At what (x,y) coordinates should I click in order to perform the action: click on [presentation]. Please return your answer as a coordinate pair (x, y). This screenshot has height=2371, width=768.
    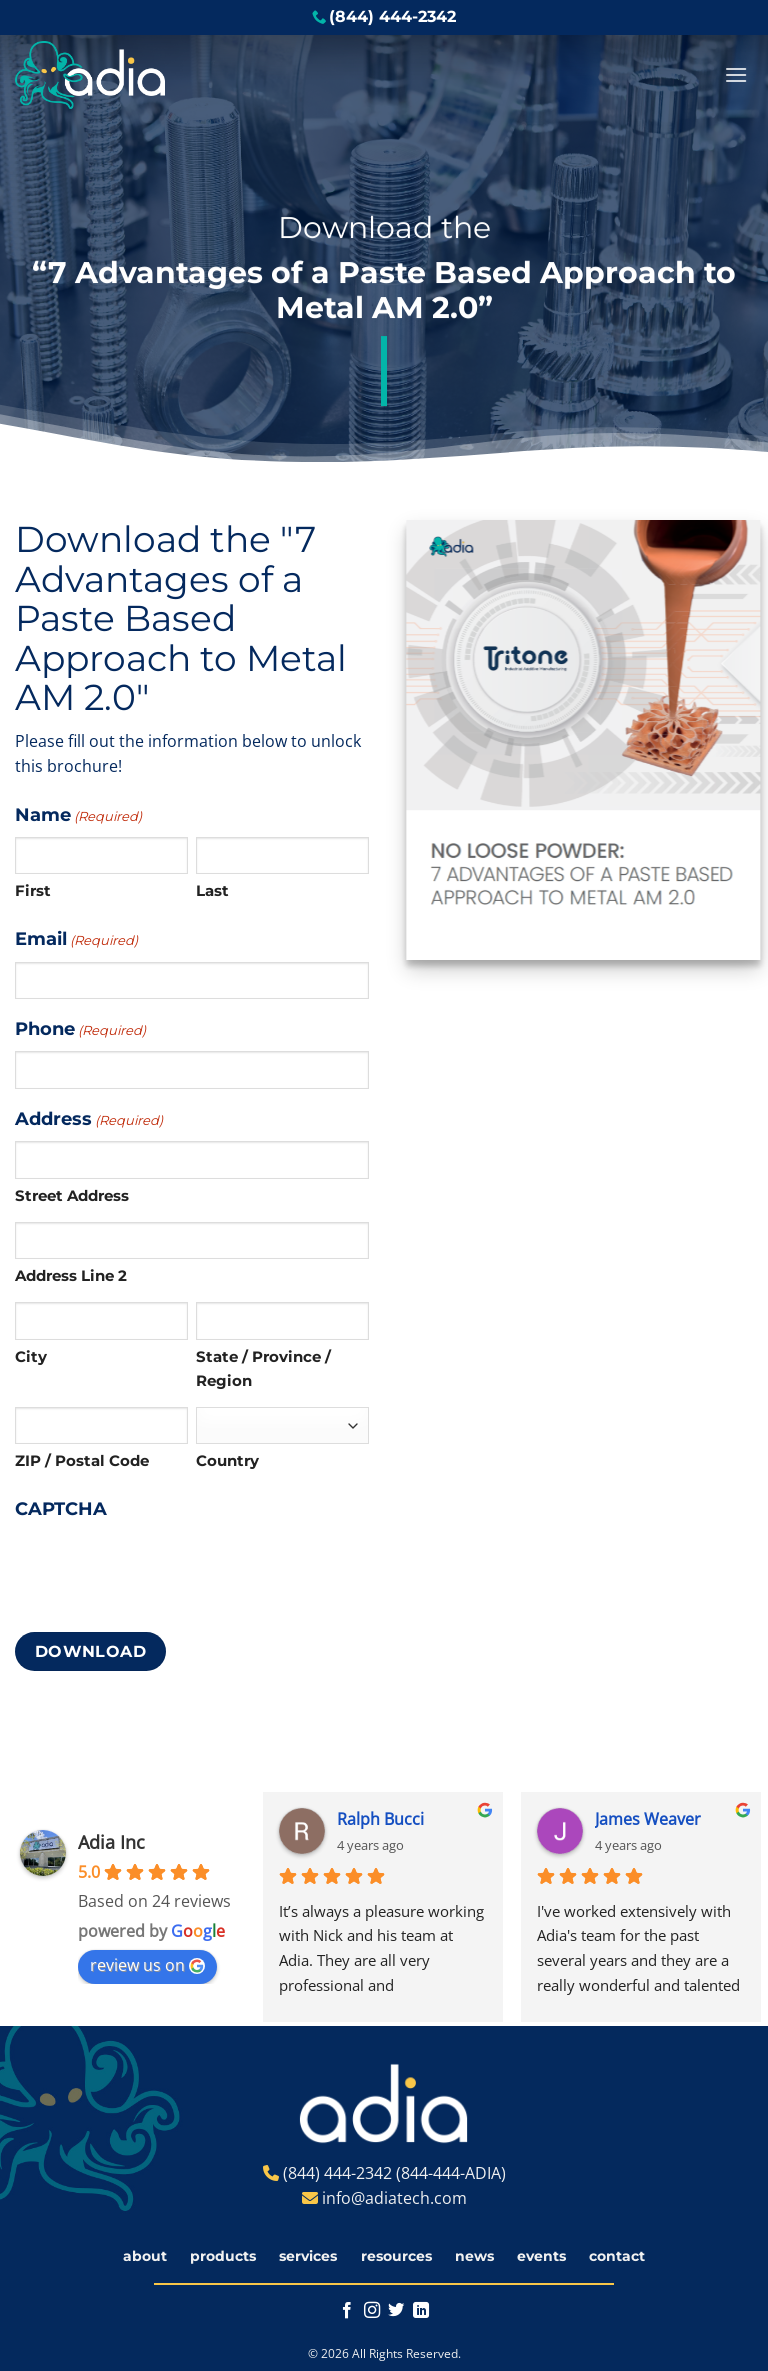
    Looking at the image, I should click on (167, 1571).